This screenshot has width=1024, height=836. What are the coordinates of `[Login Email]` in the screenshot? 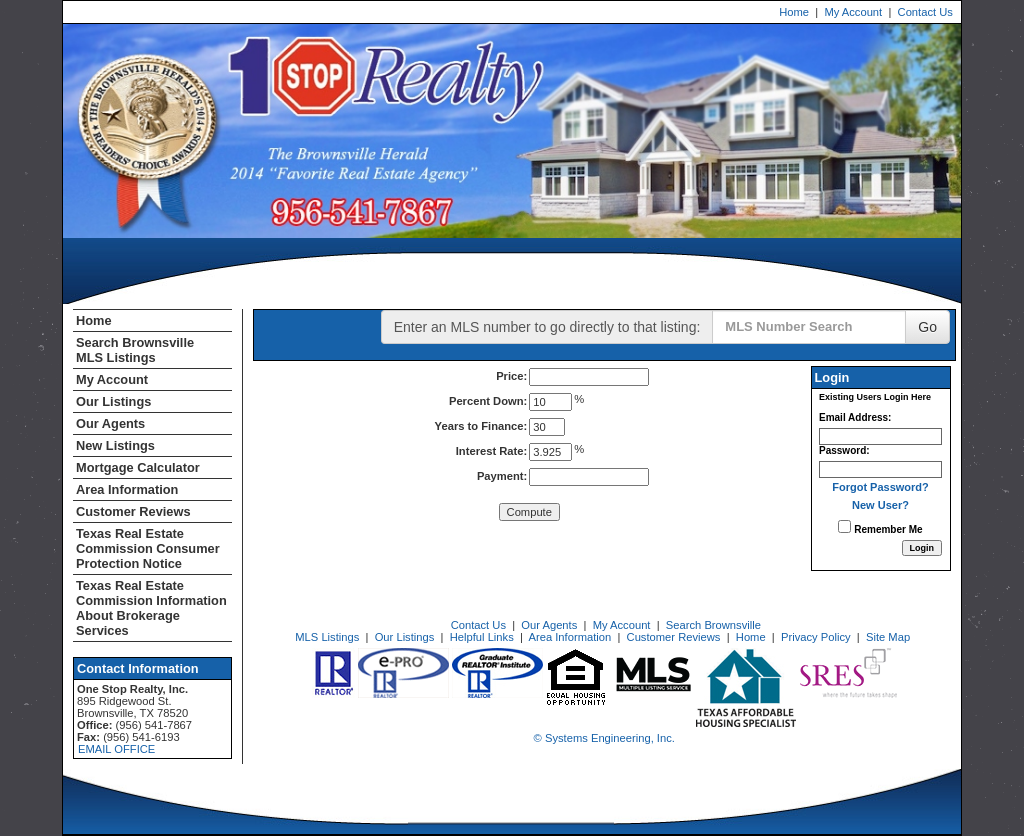 It's located at (880, 436).